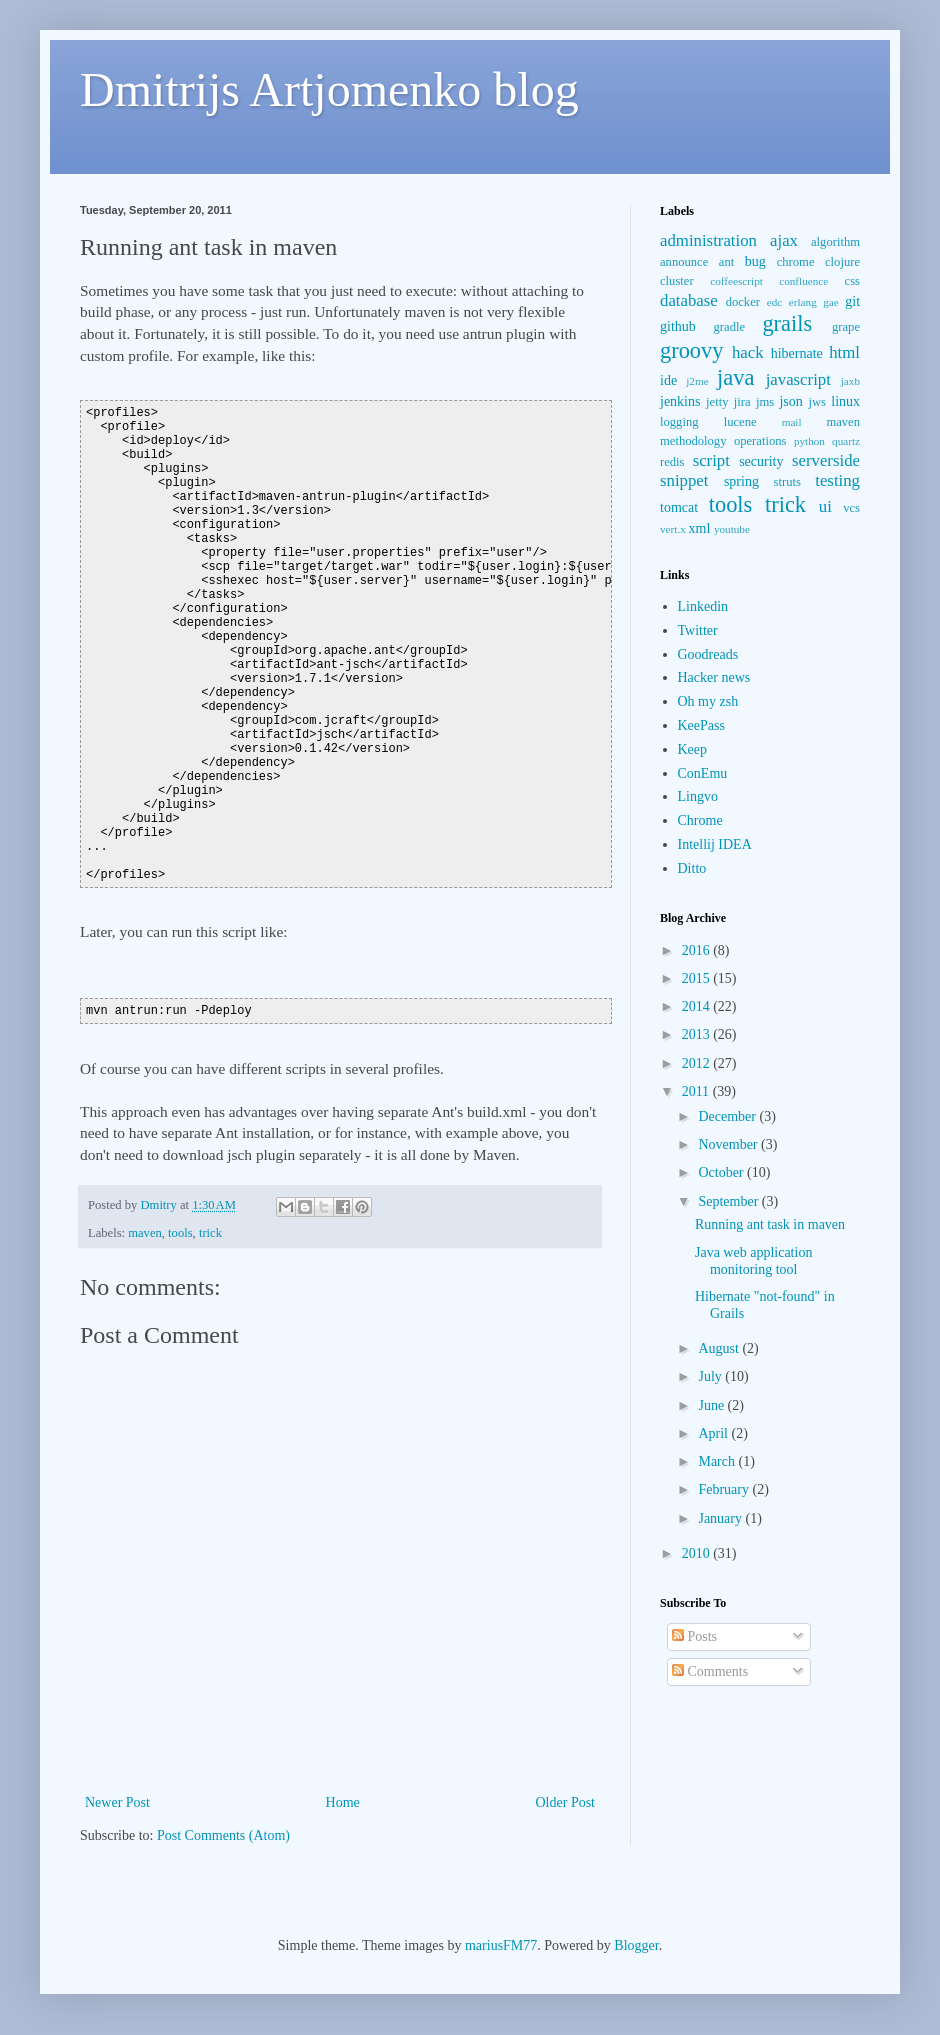 This screenshot has width=940, height=2035. What do you see at coordinates (742, 402) in the screenshot?
I see `jira` at bounding box center [742, 402].